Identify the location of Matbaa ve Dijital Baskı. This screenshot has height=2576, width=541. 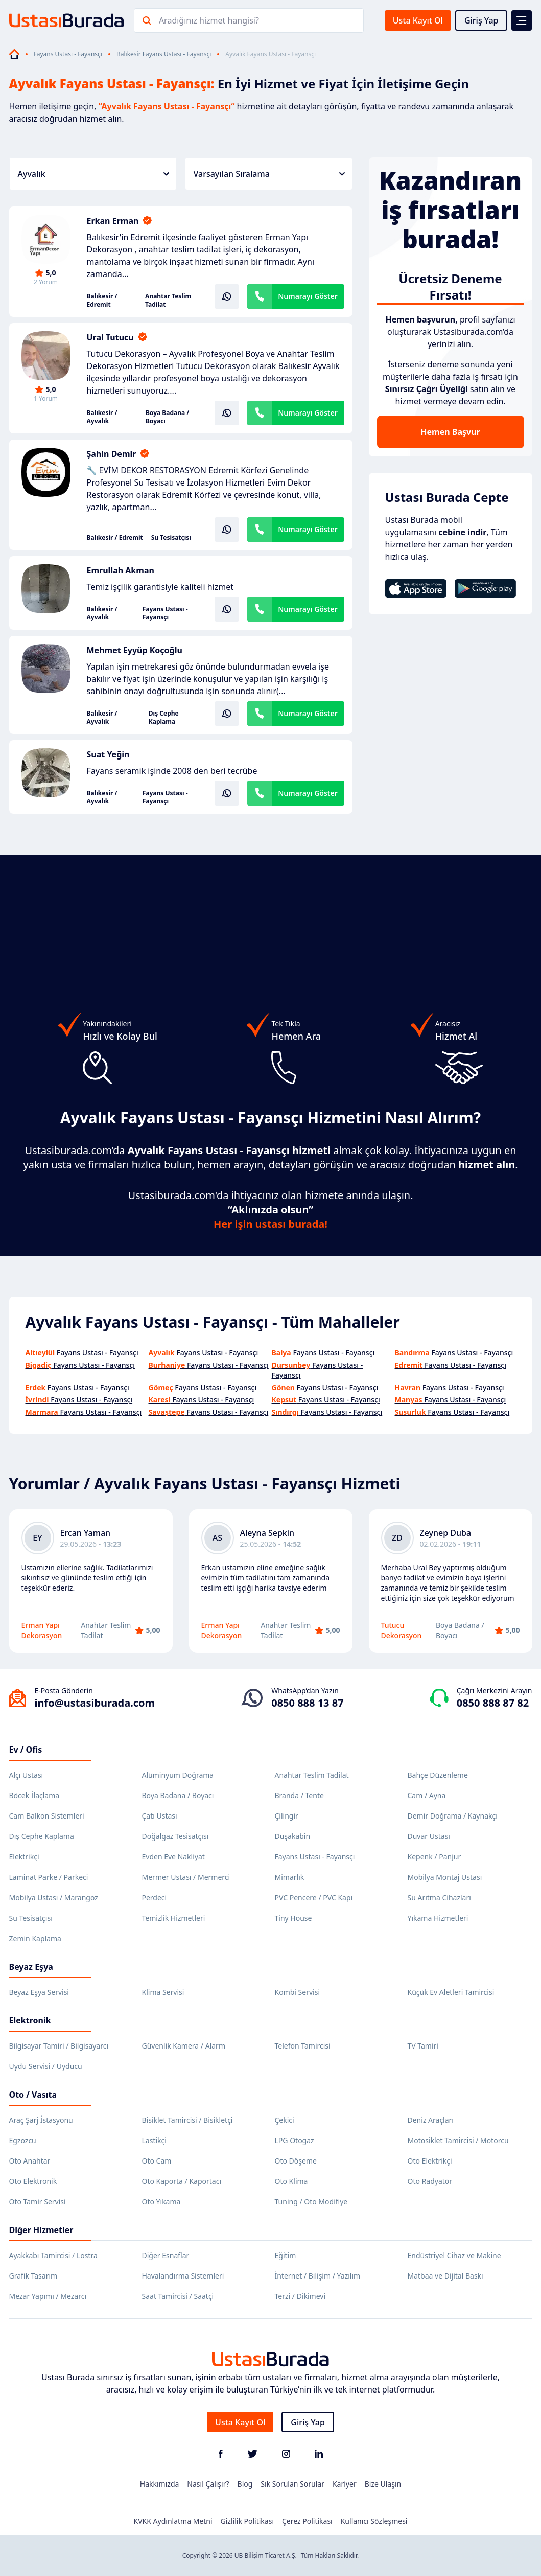
(445, 2276).